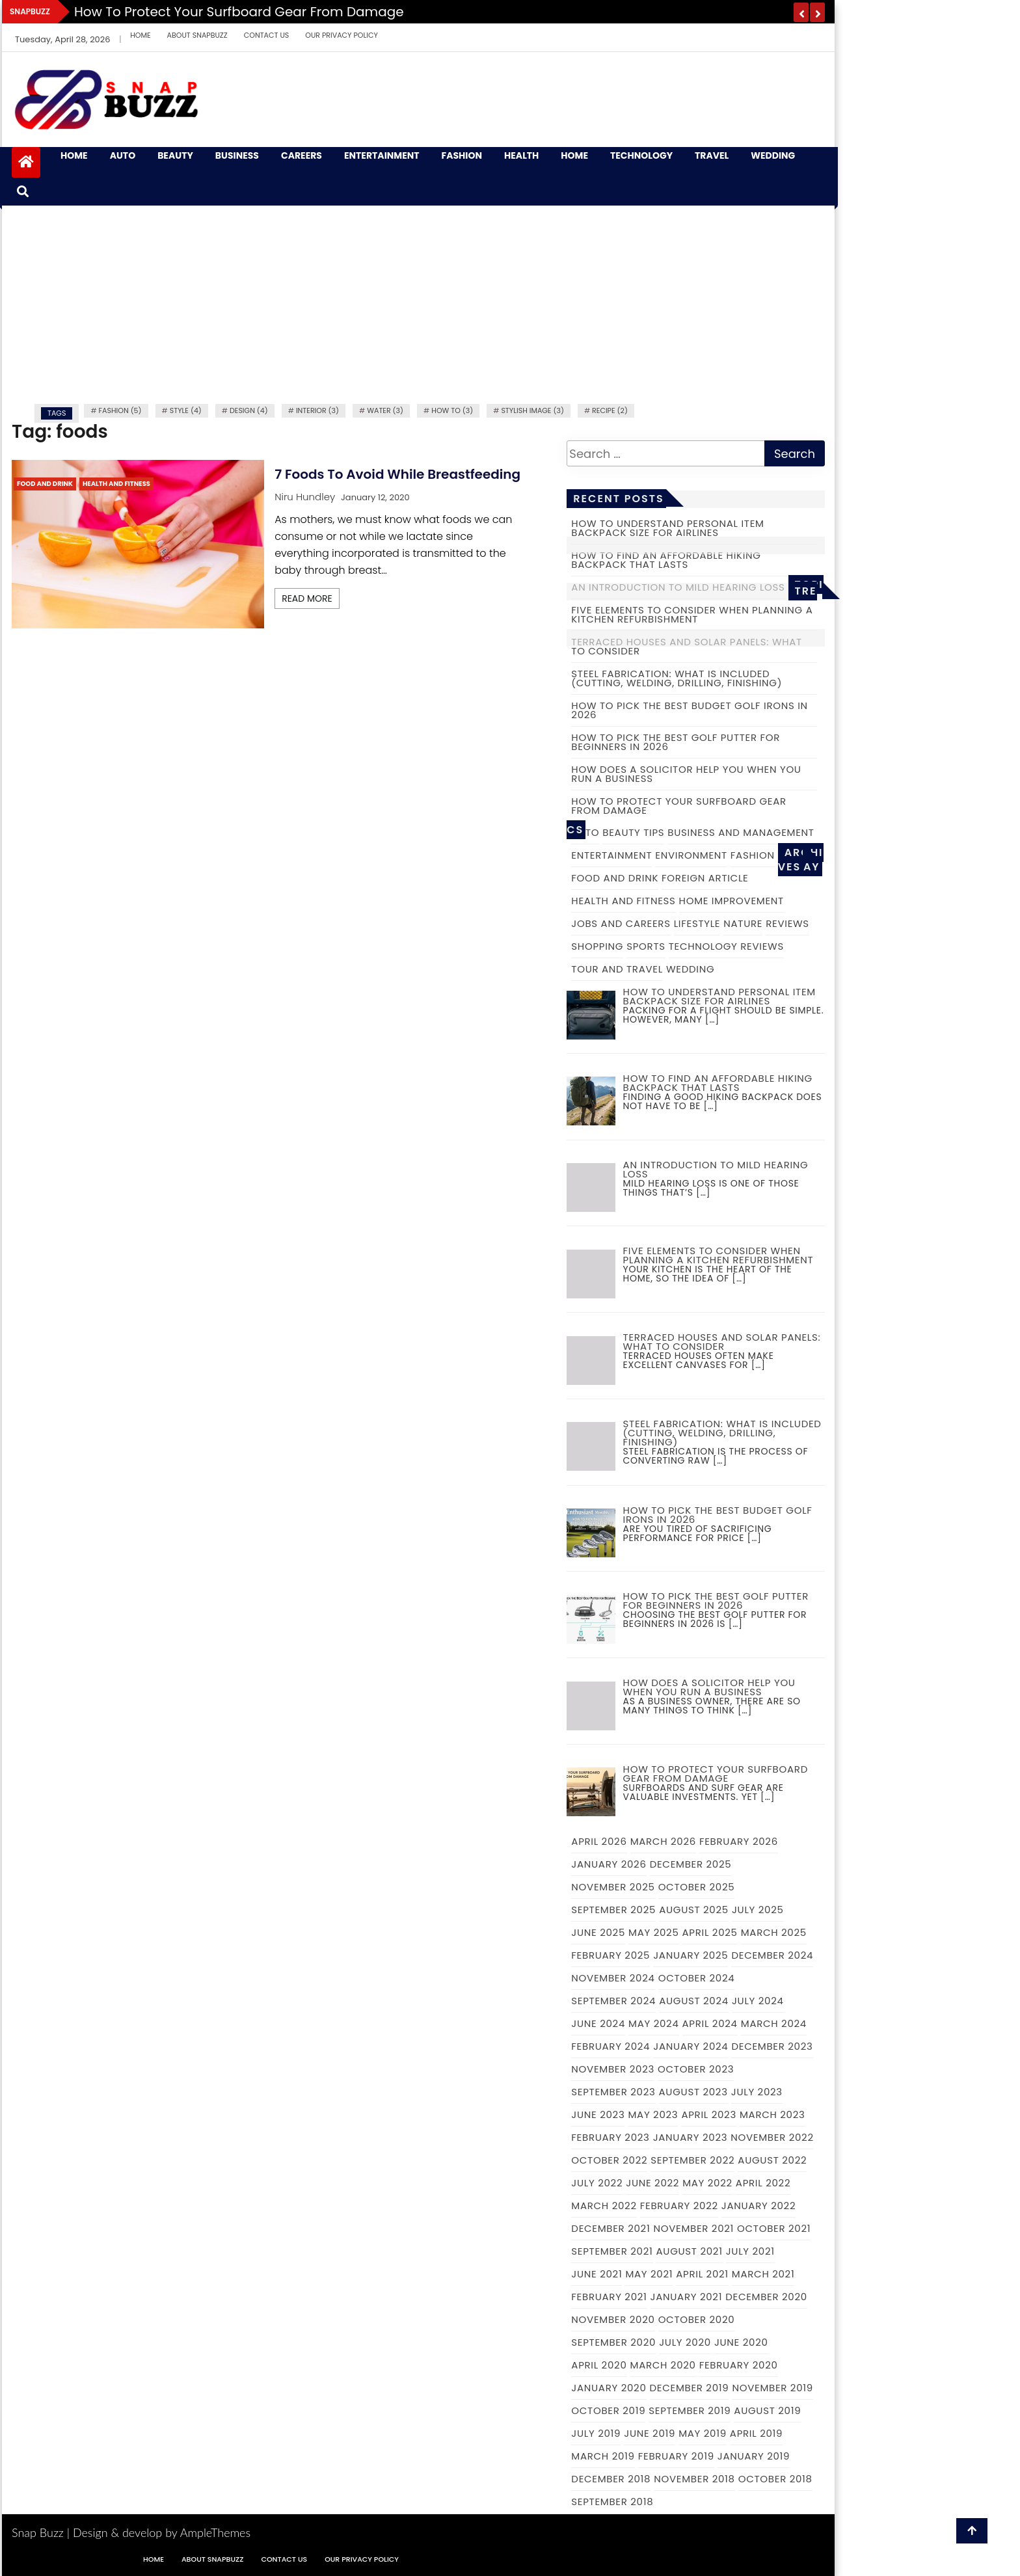 The width and height of the screenshot is (1020, 2576). Describe the element at coordinates (120, 410) in the screenshot. I see `fashion (5)` at that location.